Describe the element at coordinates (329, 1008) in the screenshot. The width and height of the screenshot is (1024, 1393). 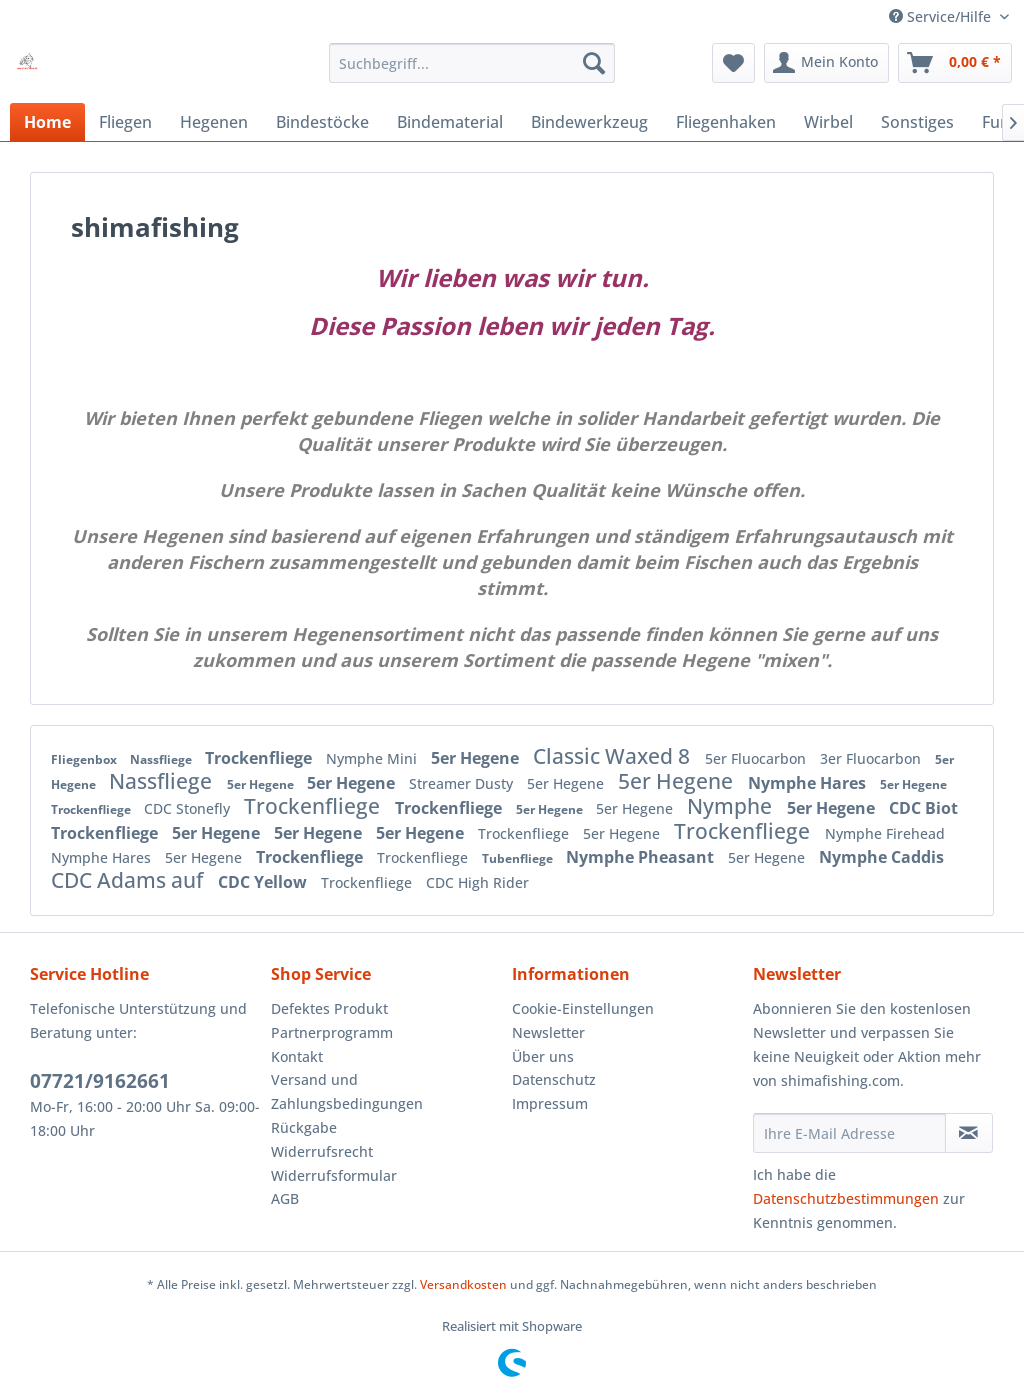
I see `Defektes Produkt` at that location.